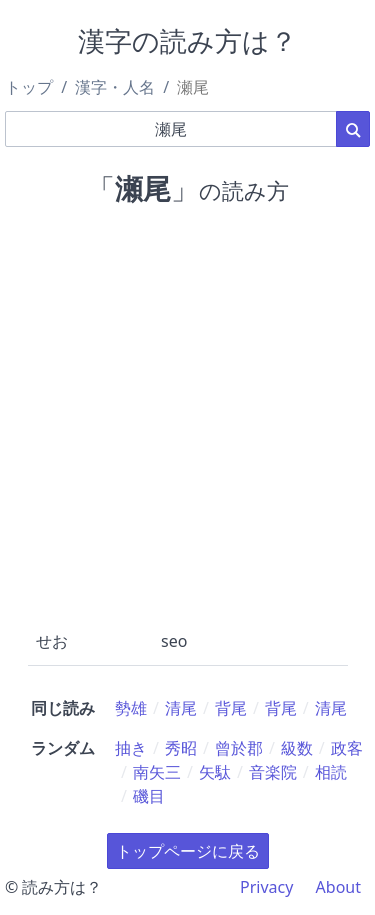 The height and width of the screenshot is (915, 375). I want to click on Privacy, so click(266, 887).